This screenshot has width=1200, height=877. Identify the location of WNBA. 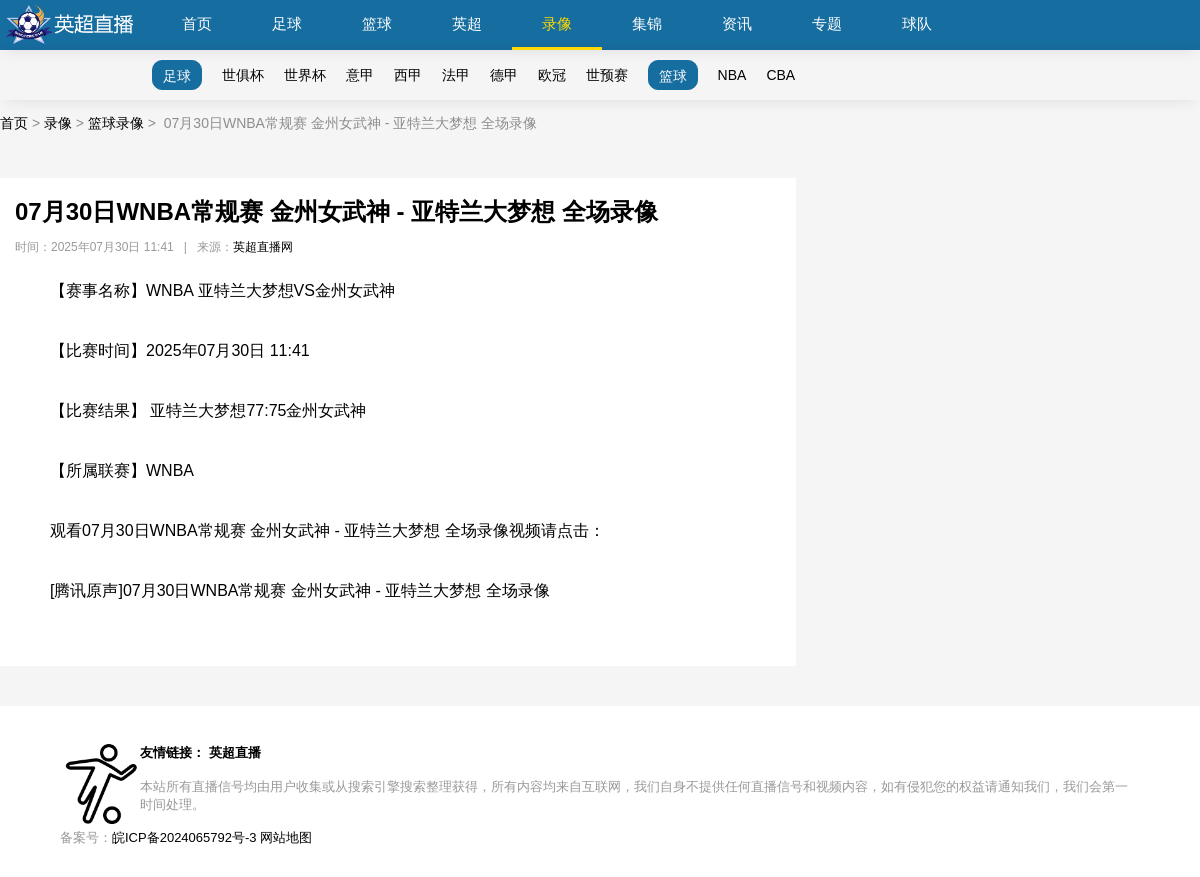
(170, 470).